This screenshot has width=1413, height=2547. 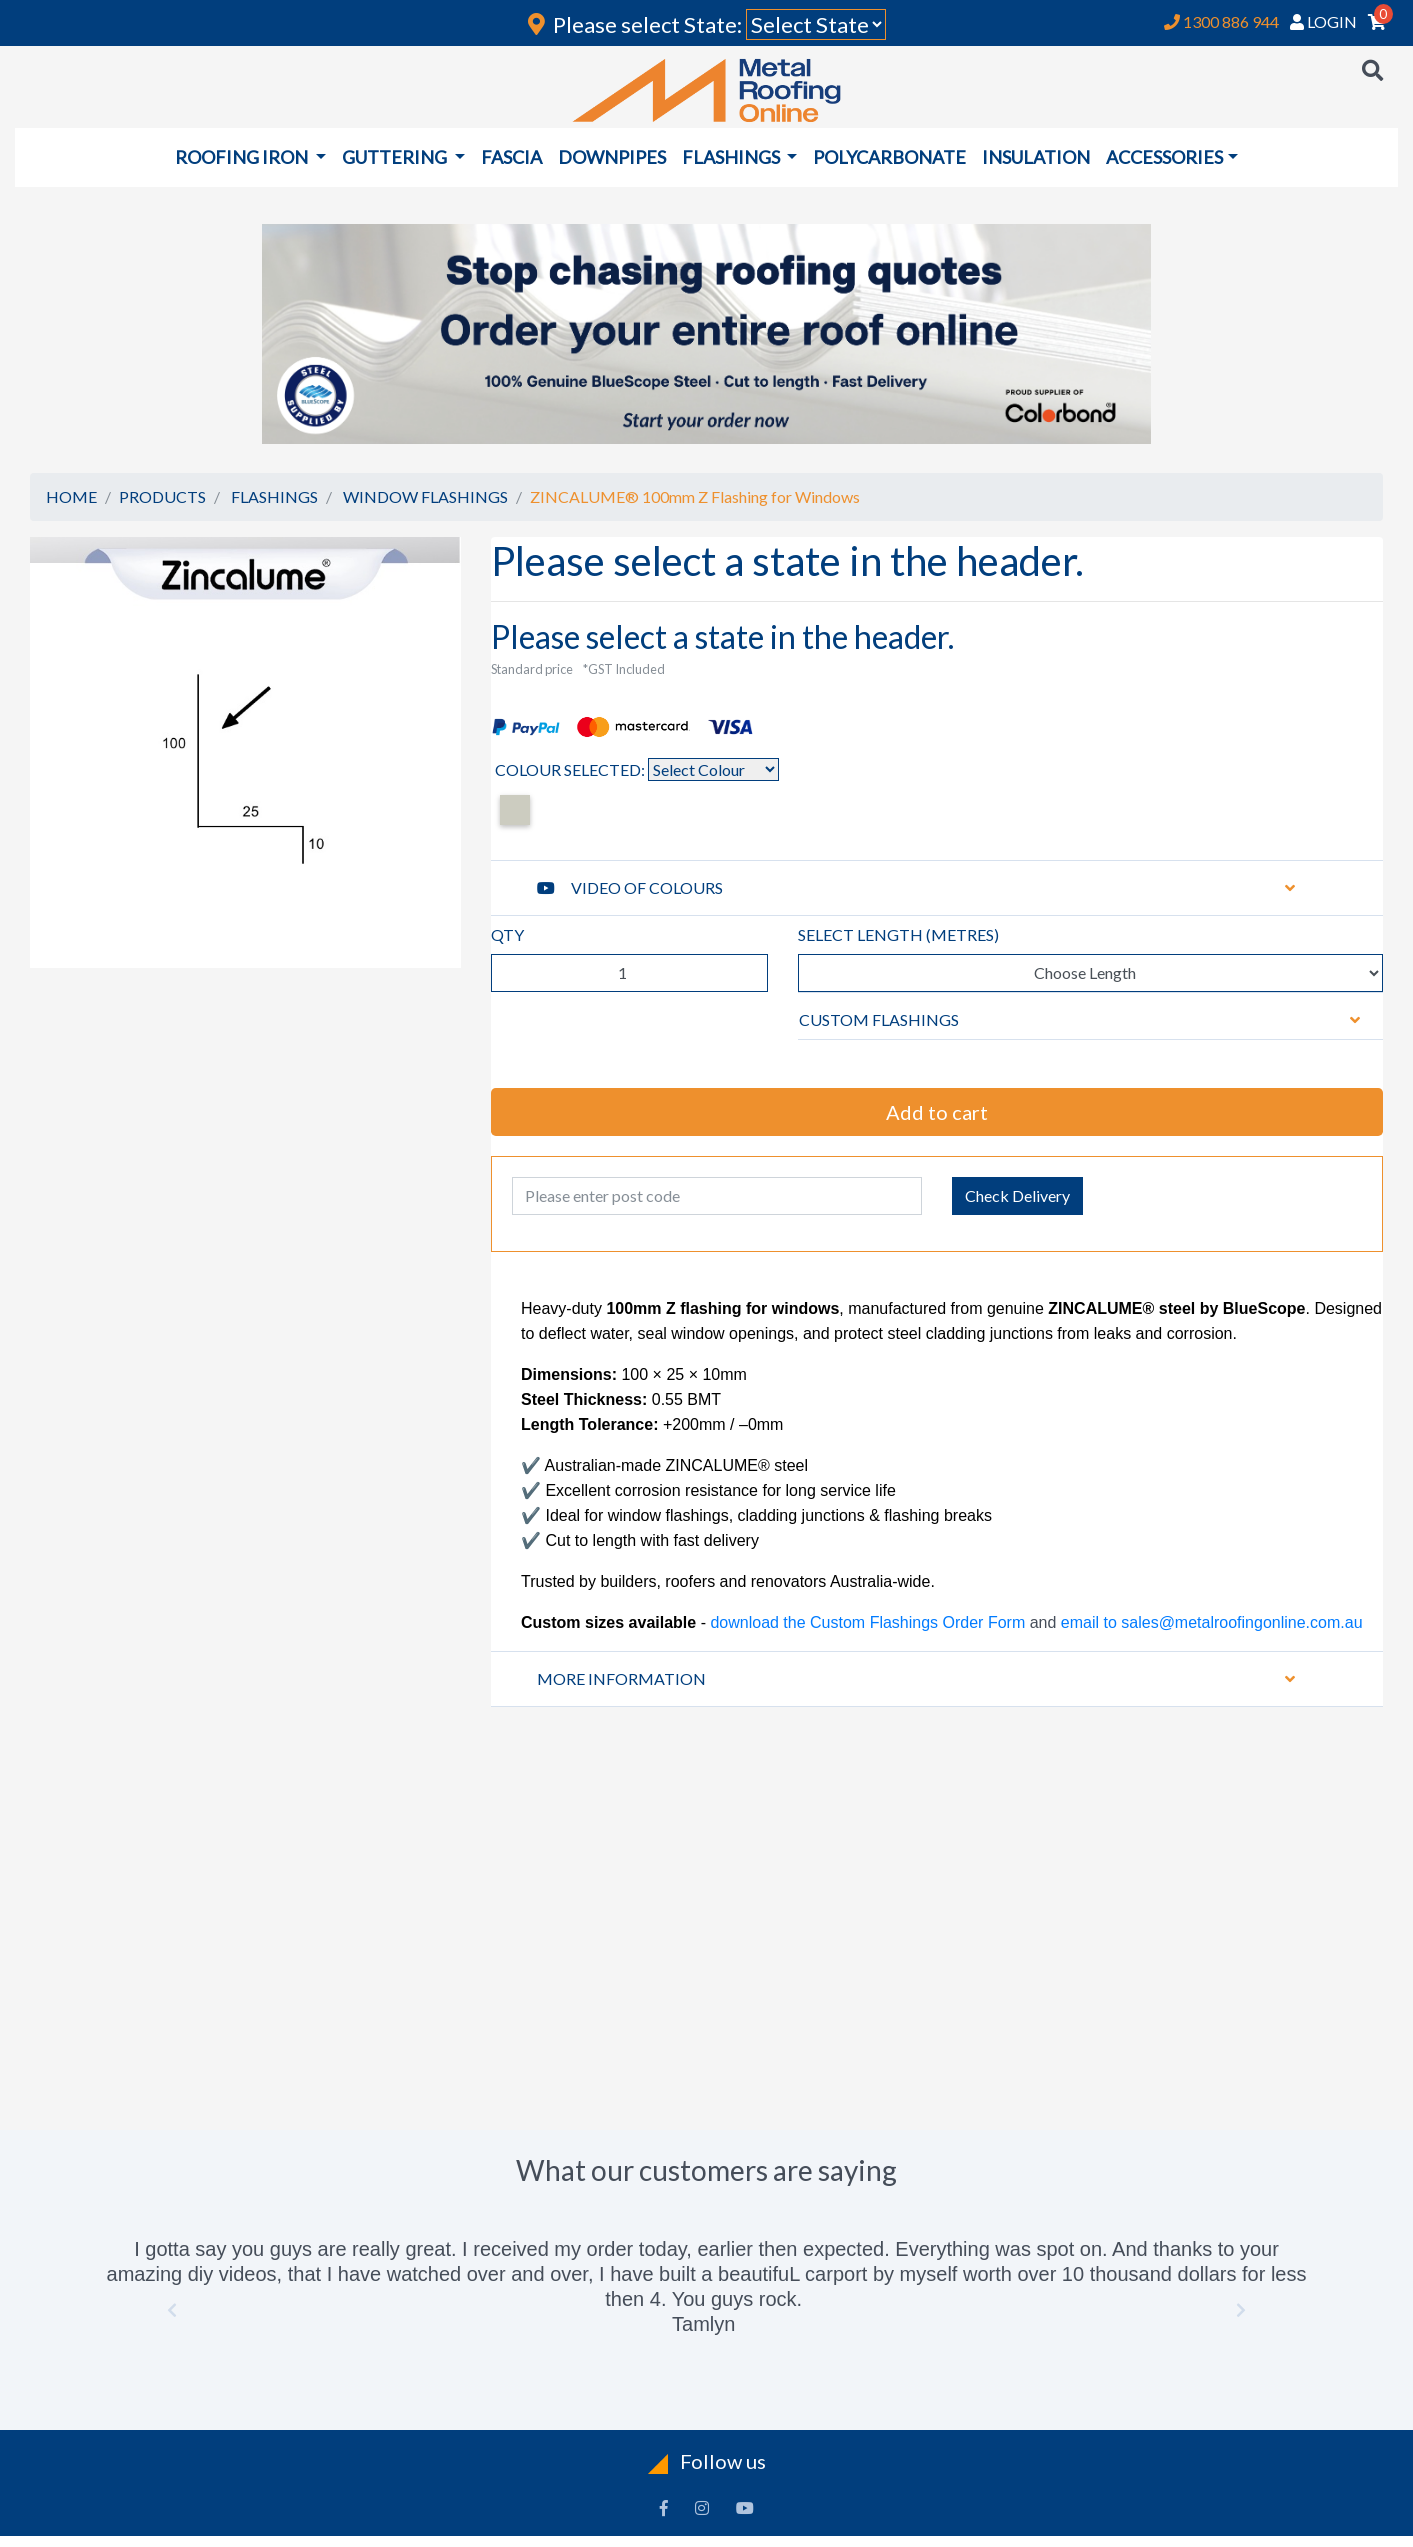 What do you see at coordinates (889, 157) in the screenshot?
I see `POLYCARBONATE` at bounding box center [889, 157].